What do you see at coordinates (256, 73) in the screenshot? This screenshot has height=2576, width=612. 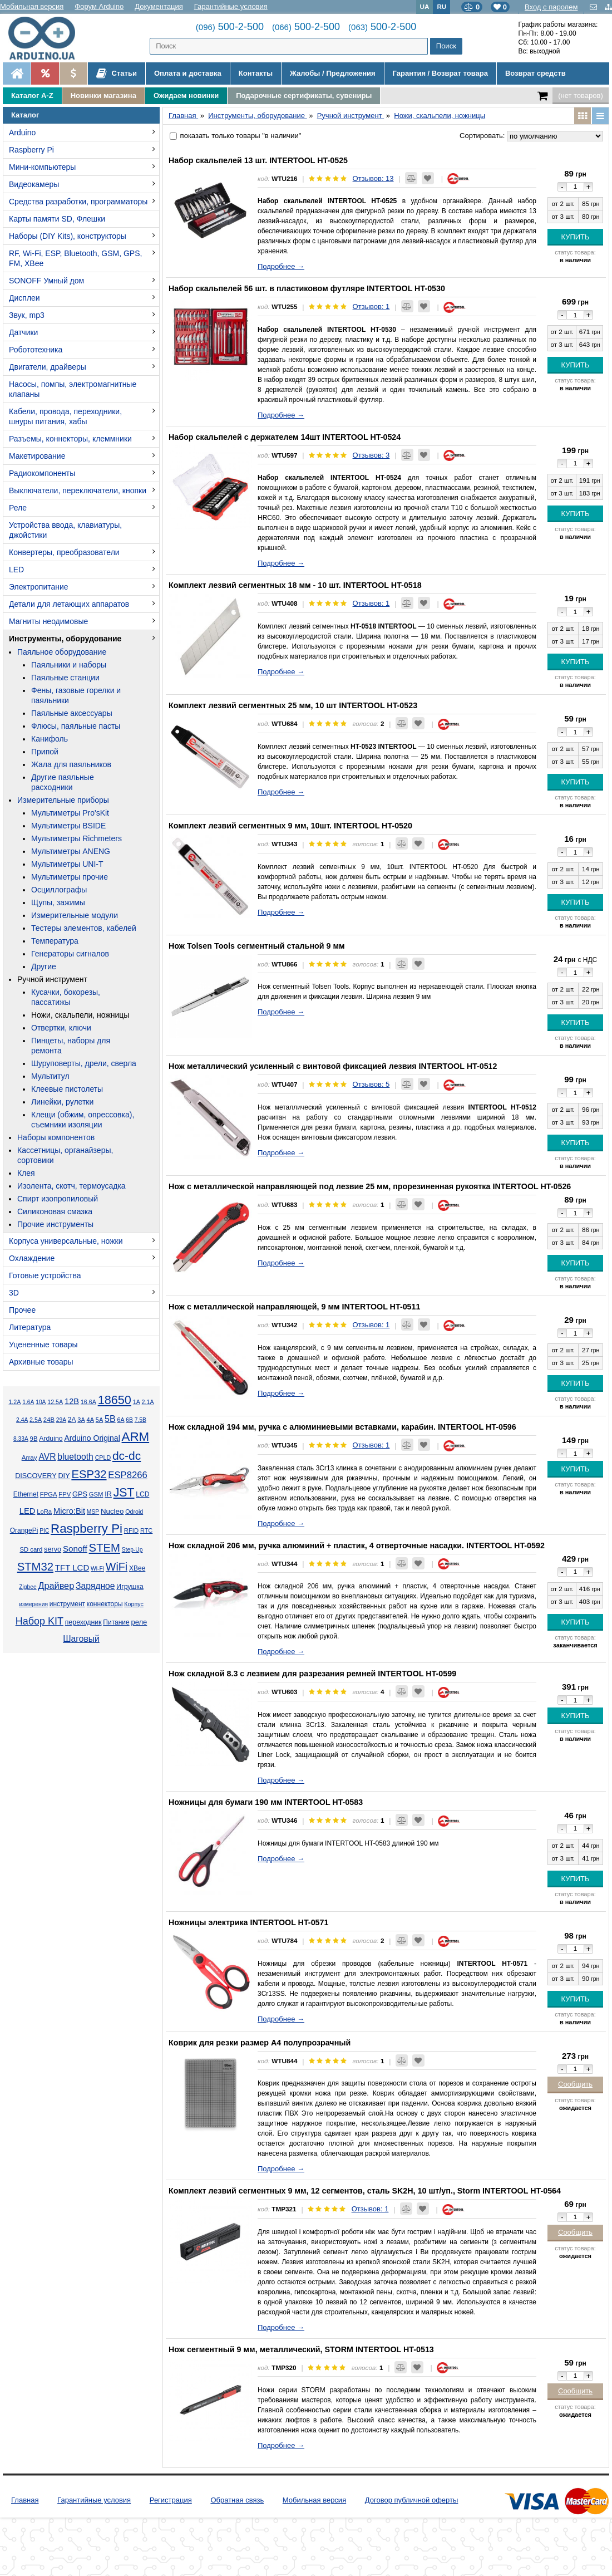 I see `Контакты` at bounding box center [256, 73].